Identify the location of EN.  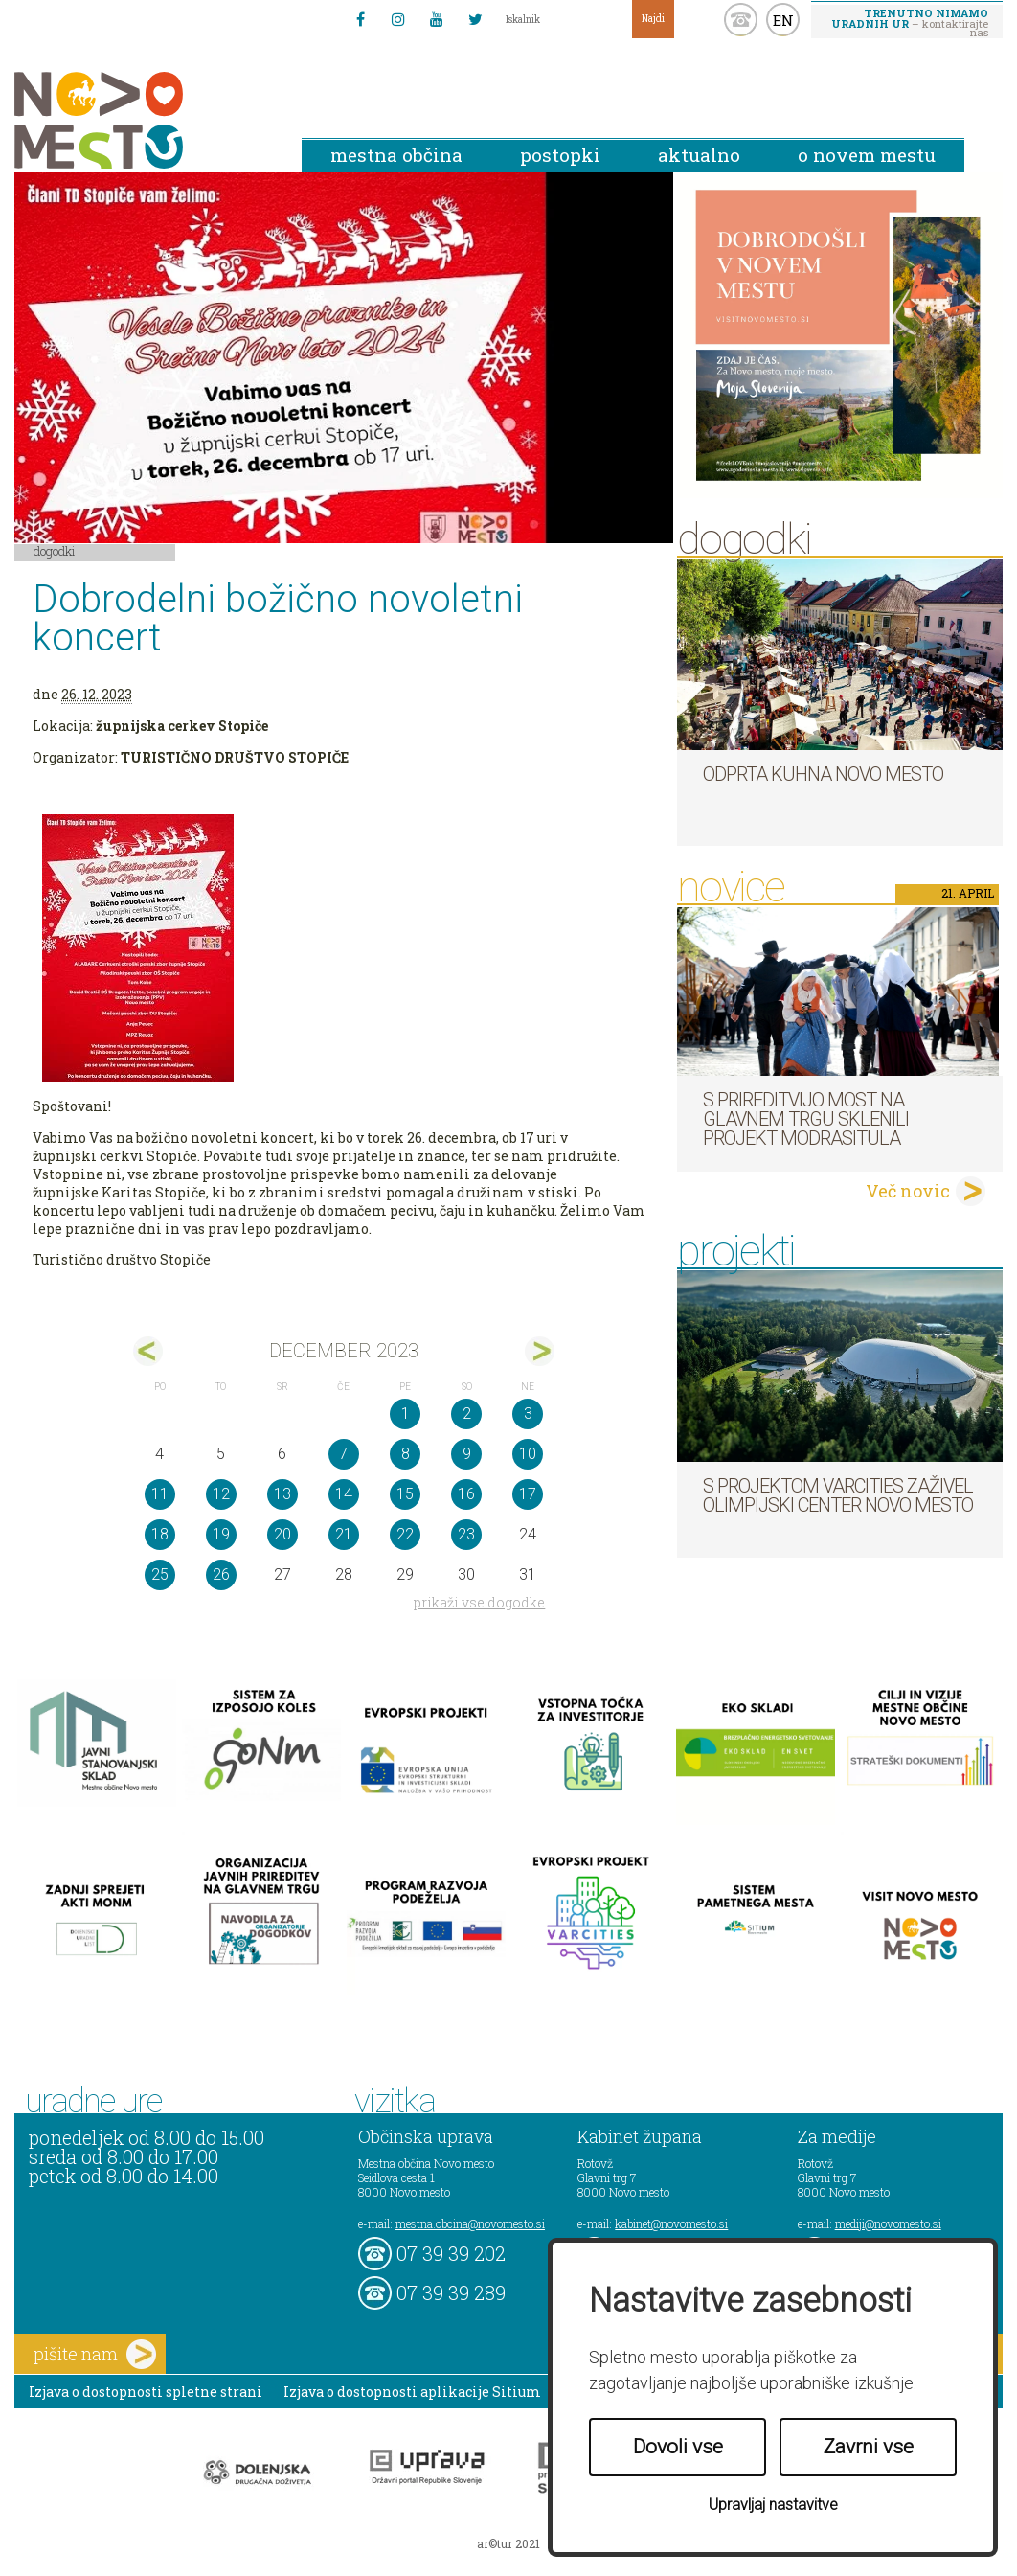
(783, 20).